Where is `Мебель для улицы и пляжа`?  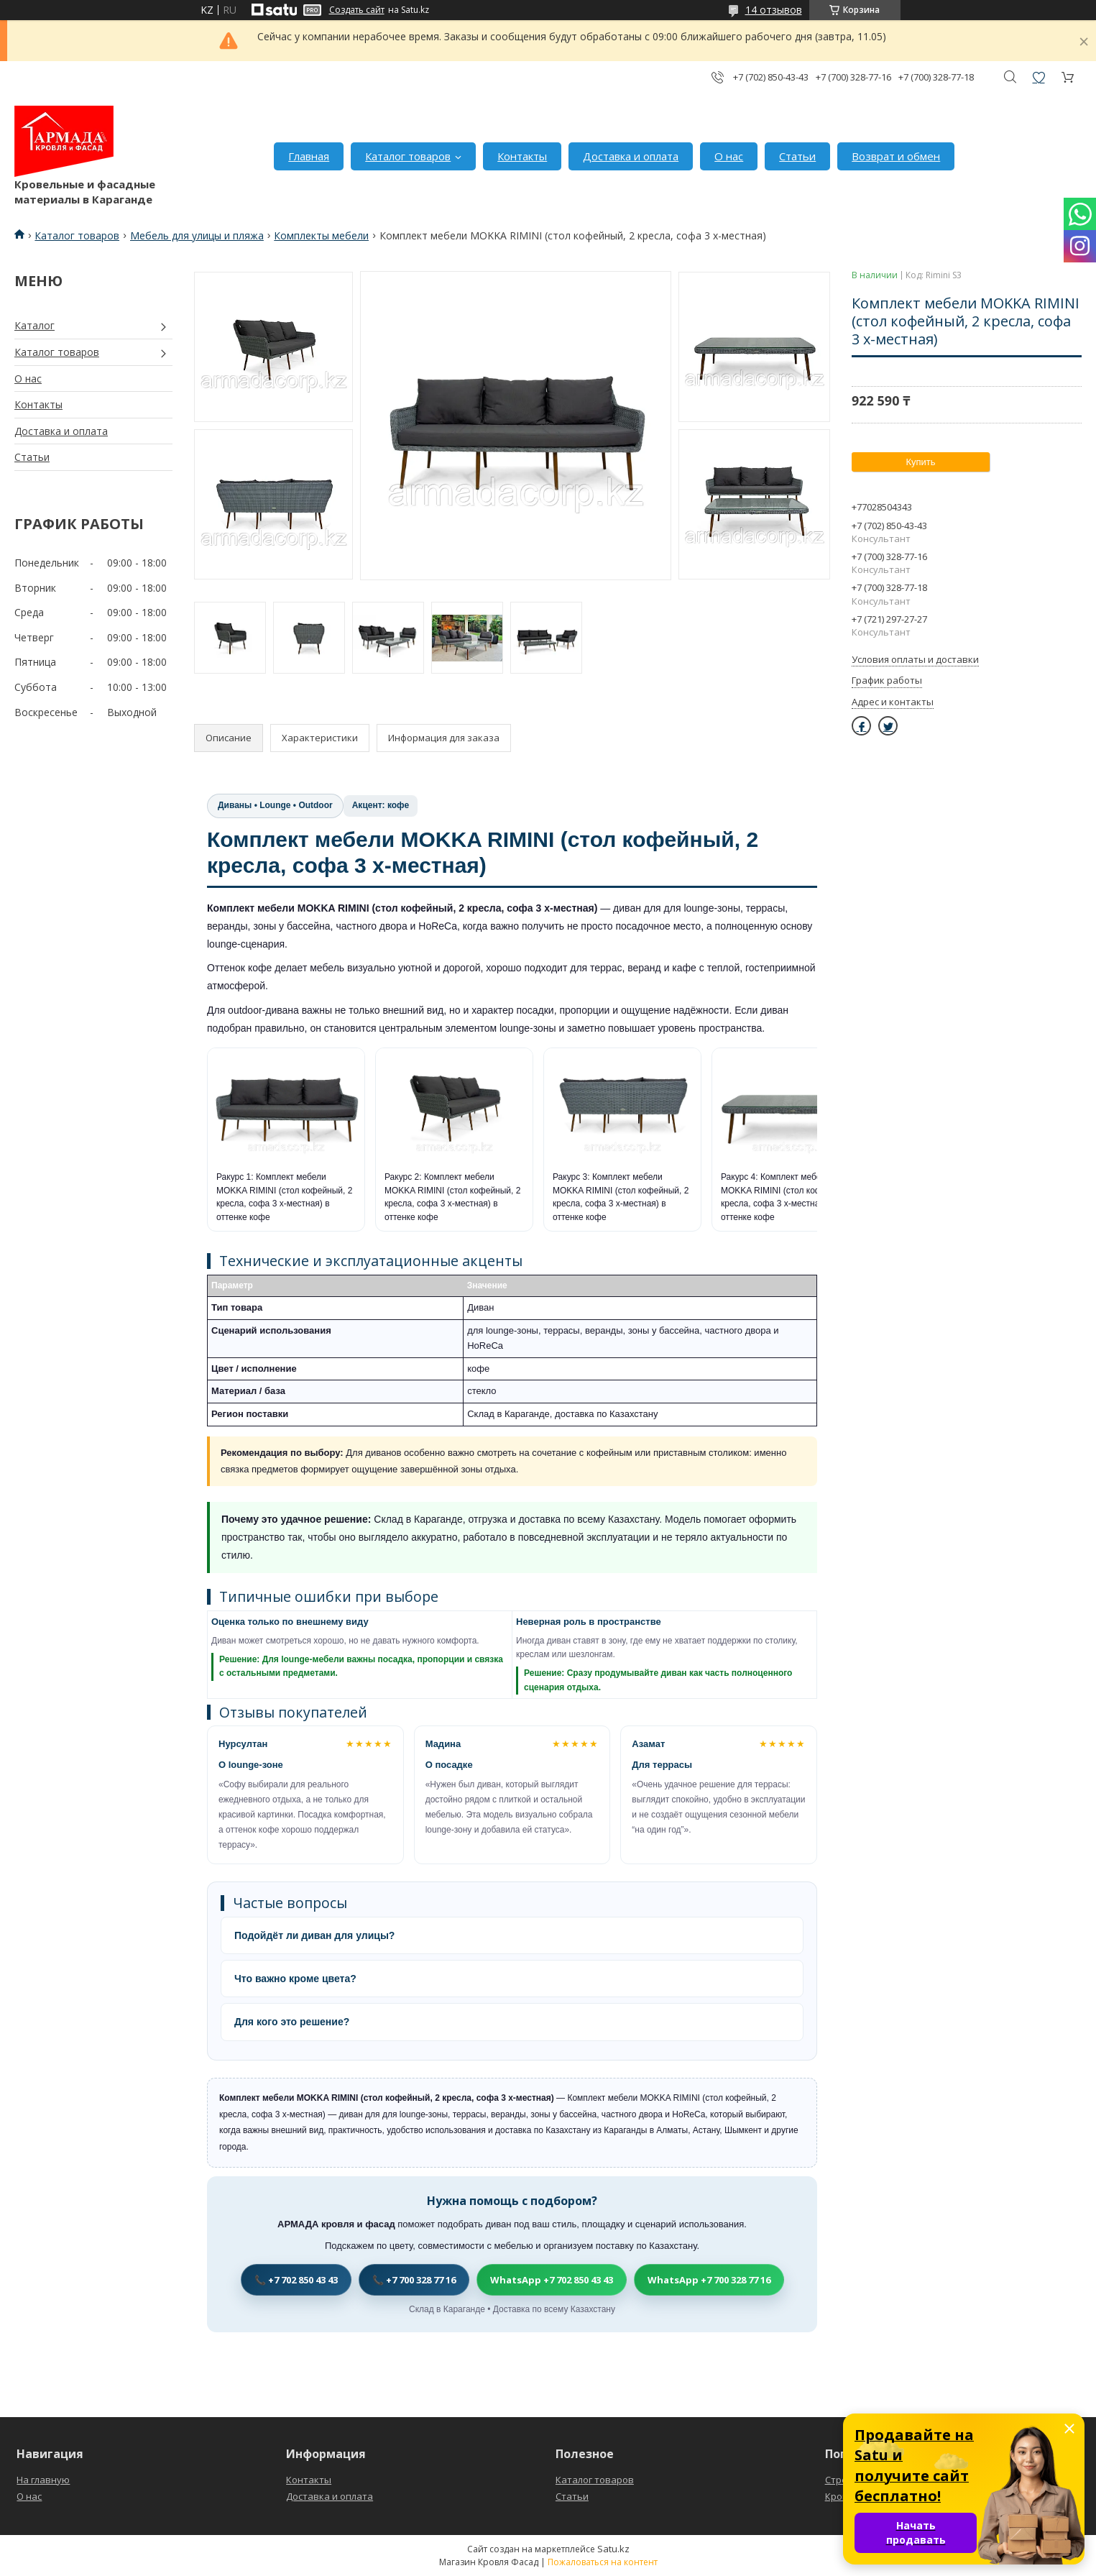
Мебель для улицы и пляжа is located at coordinates (197, 235).